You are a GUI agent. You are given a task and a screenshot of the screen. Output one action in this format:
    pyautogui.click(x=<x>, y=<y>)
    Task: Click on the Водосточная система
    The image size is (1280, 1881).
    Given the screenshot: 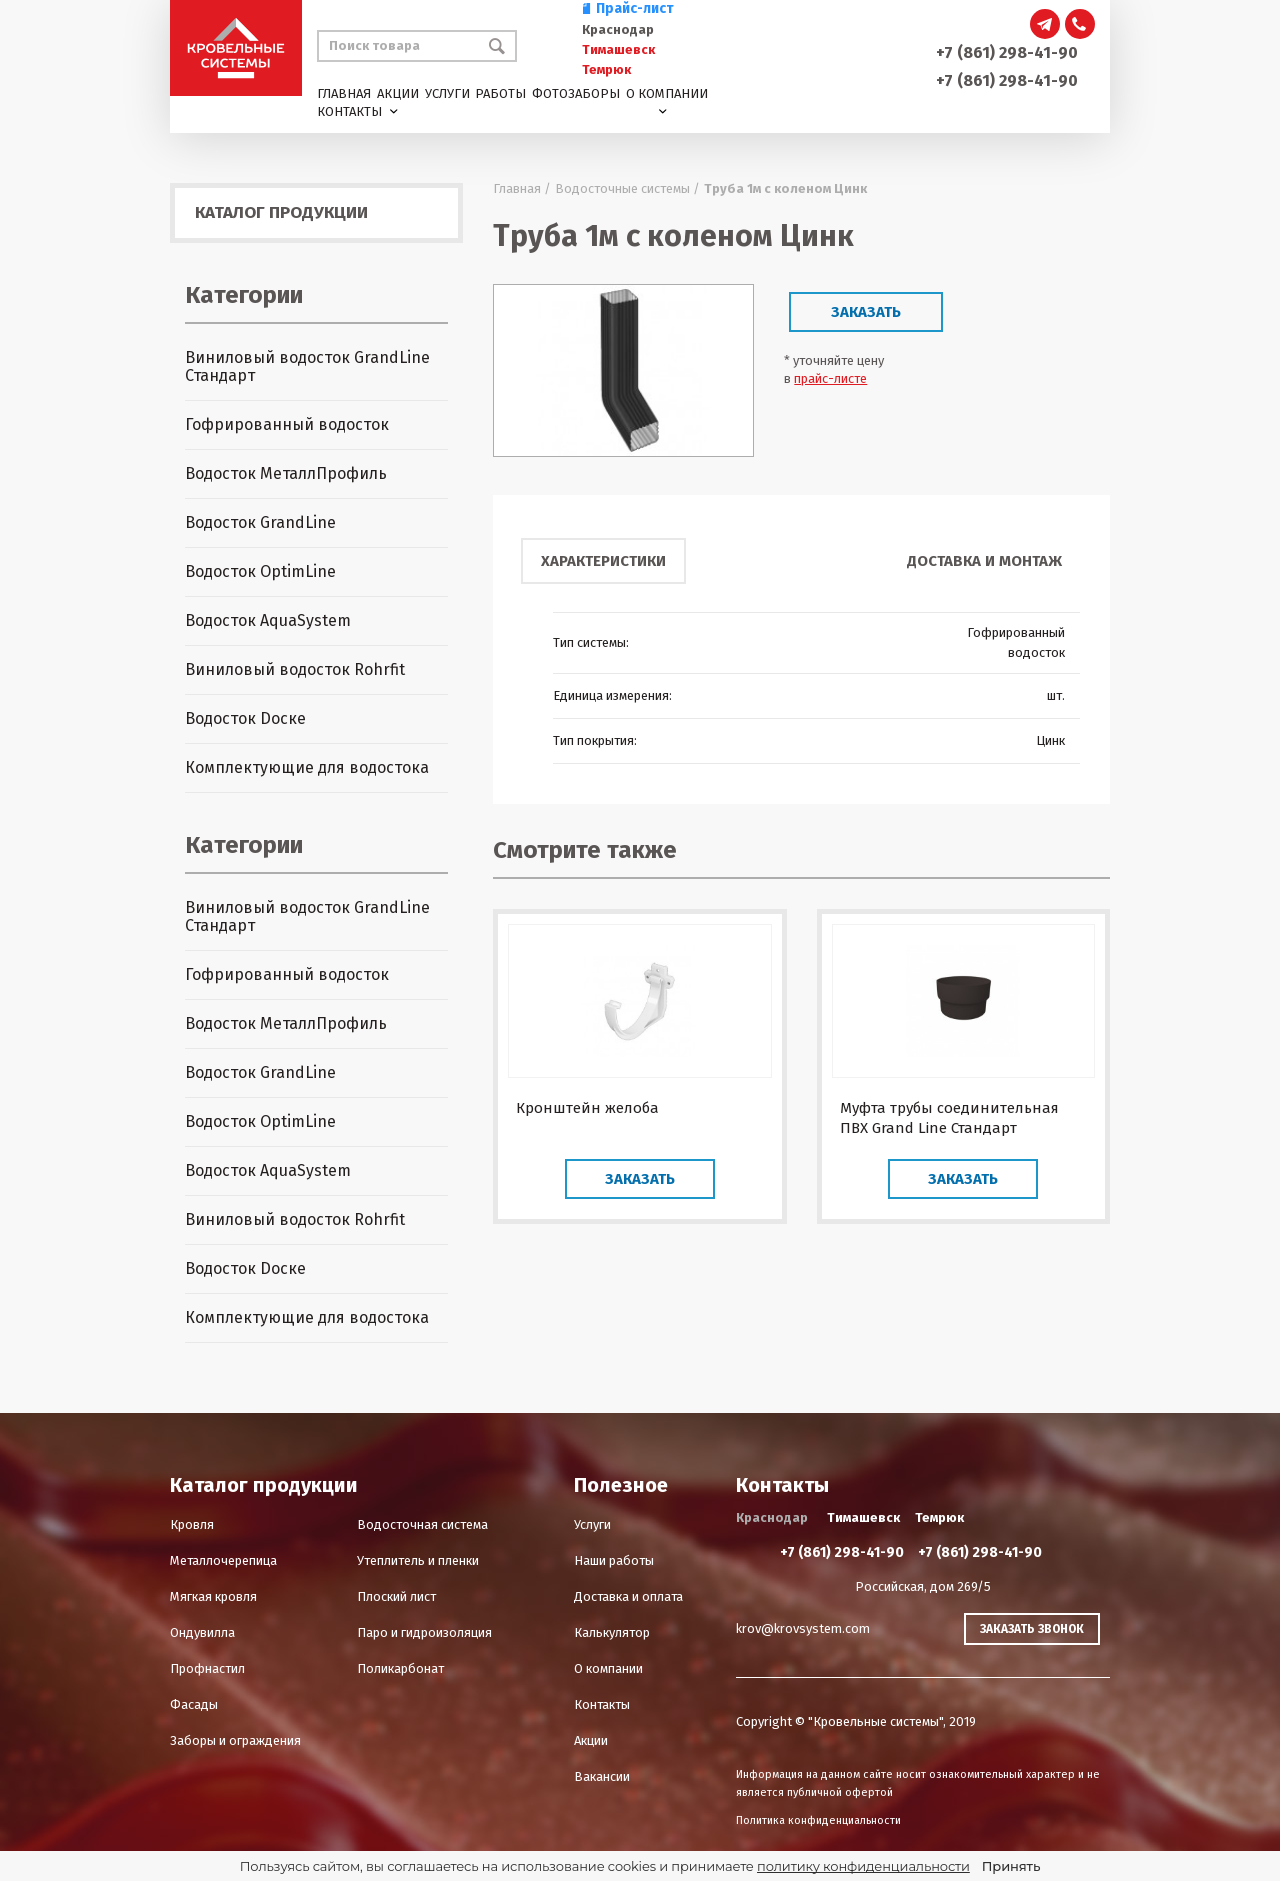 What is the action you would take?
    pyautogui.click(x=422, y=1524)
    